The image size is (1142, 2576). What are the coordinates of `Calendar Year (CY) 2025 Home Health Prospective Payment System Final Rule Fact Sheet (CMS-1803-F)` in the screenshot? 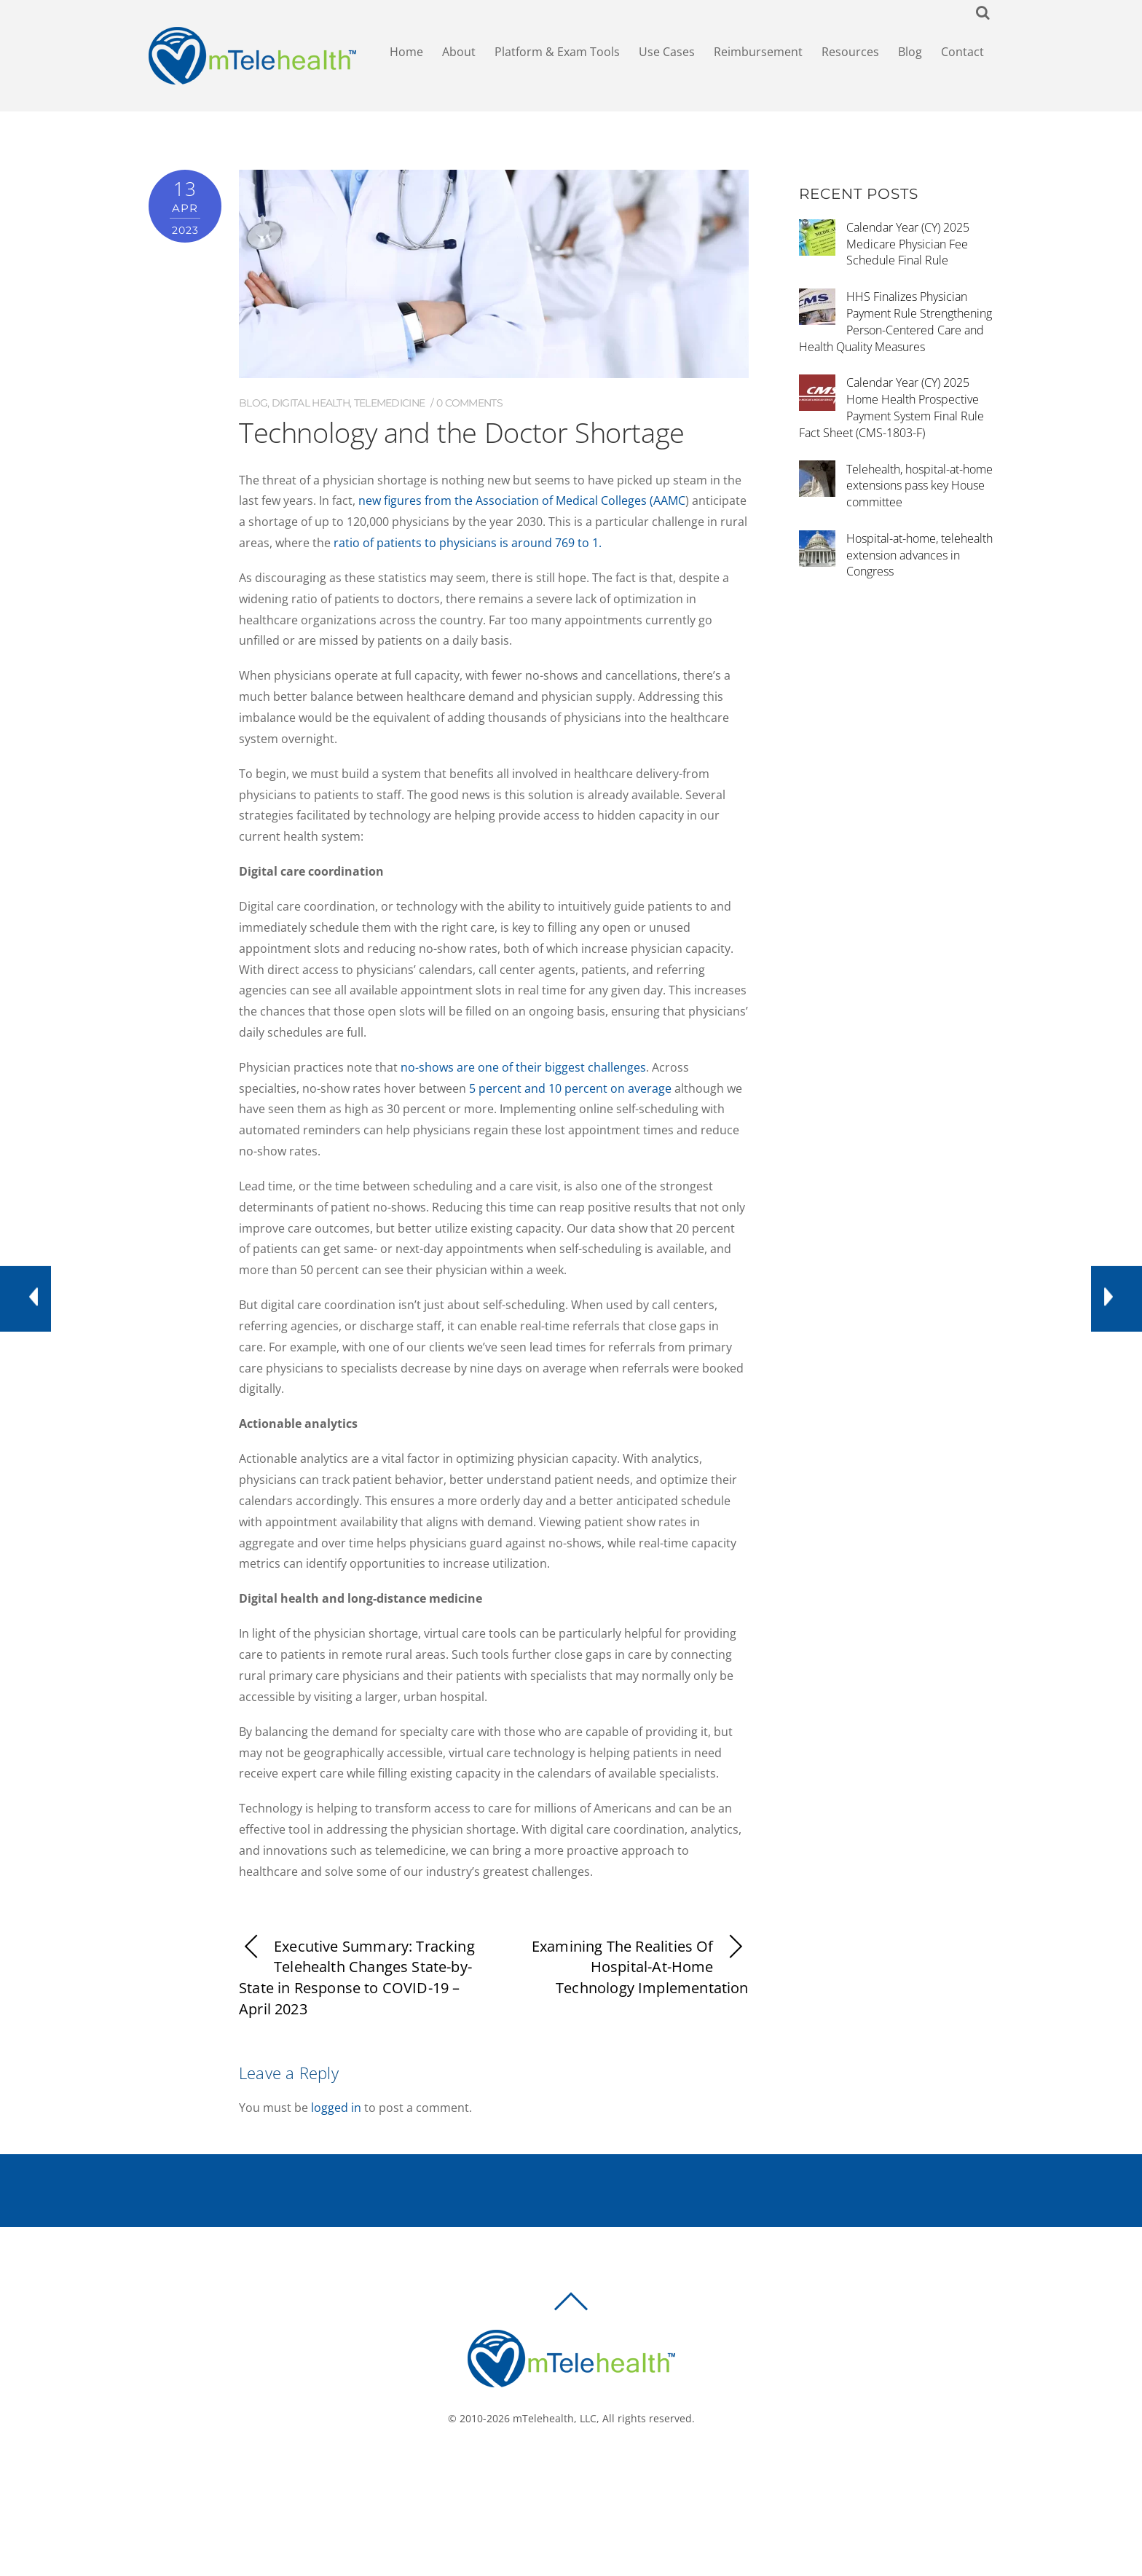 It's located at (891, 407).